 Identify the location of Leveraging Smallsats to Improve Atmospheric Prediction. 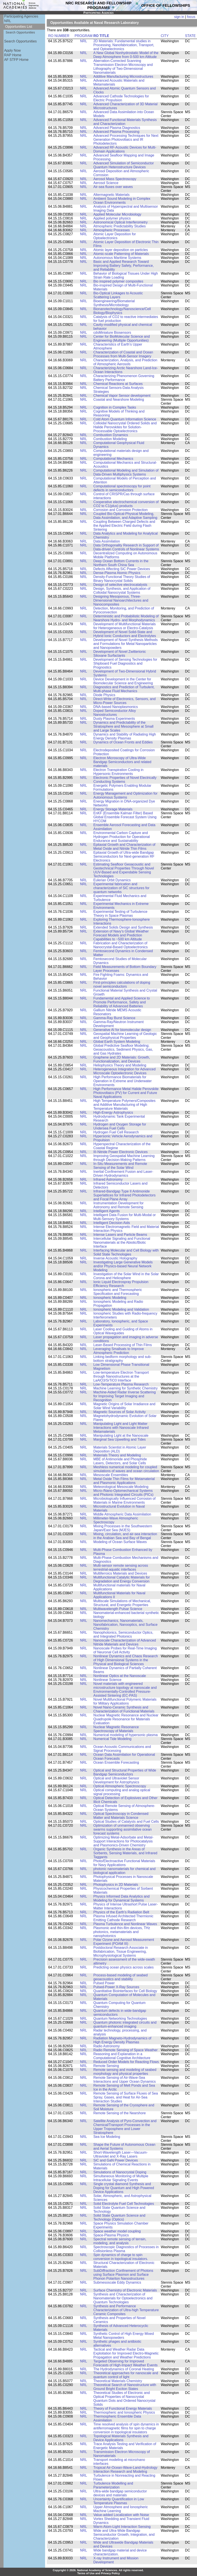
(118, 1351).